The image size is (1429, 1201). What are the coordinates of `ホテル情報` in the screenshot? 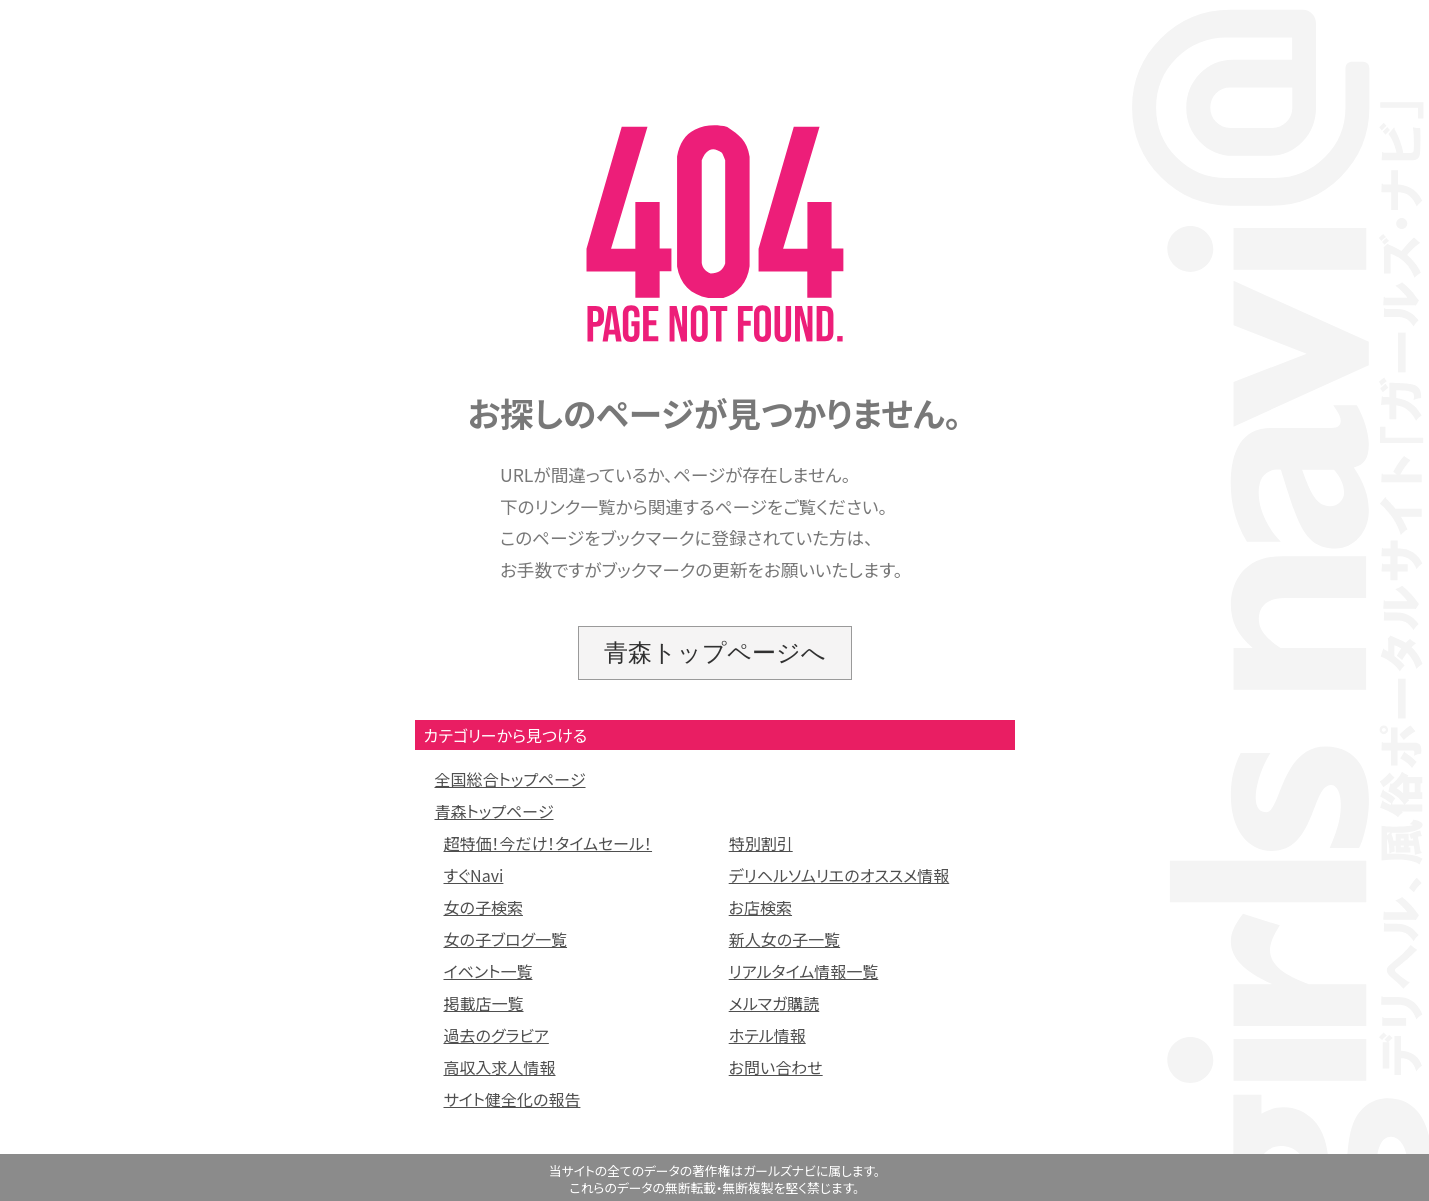 It's located at (767, 1035).